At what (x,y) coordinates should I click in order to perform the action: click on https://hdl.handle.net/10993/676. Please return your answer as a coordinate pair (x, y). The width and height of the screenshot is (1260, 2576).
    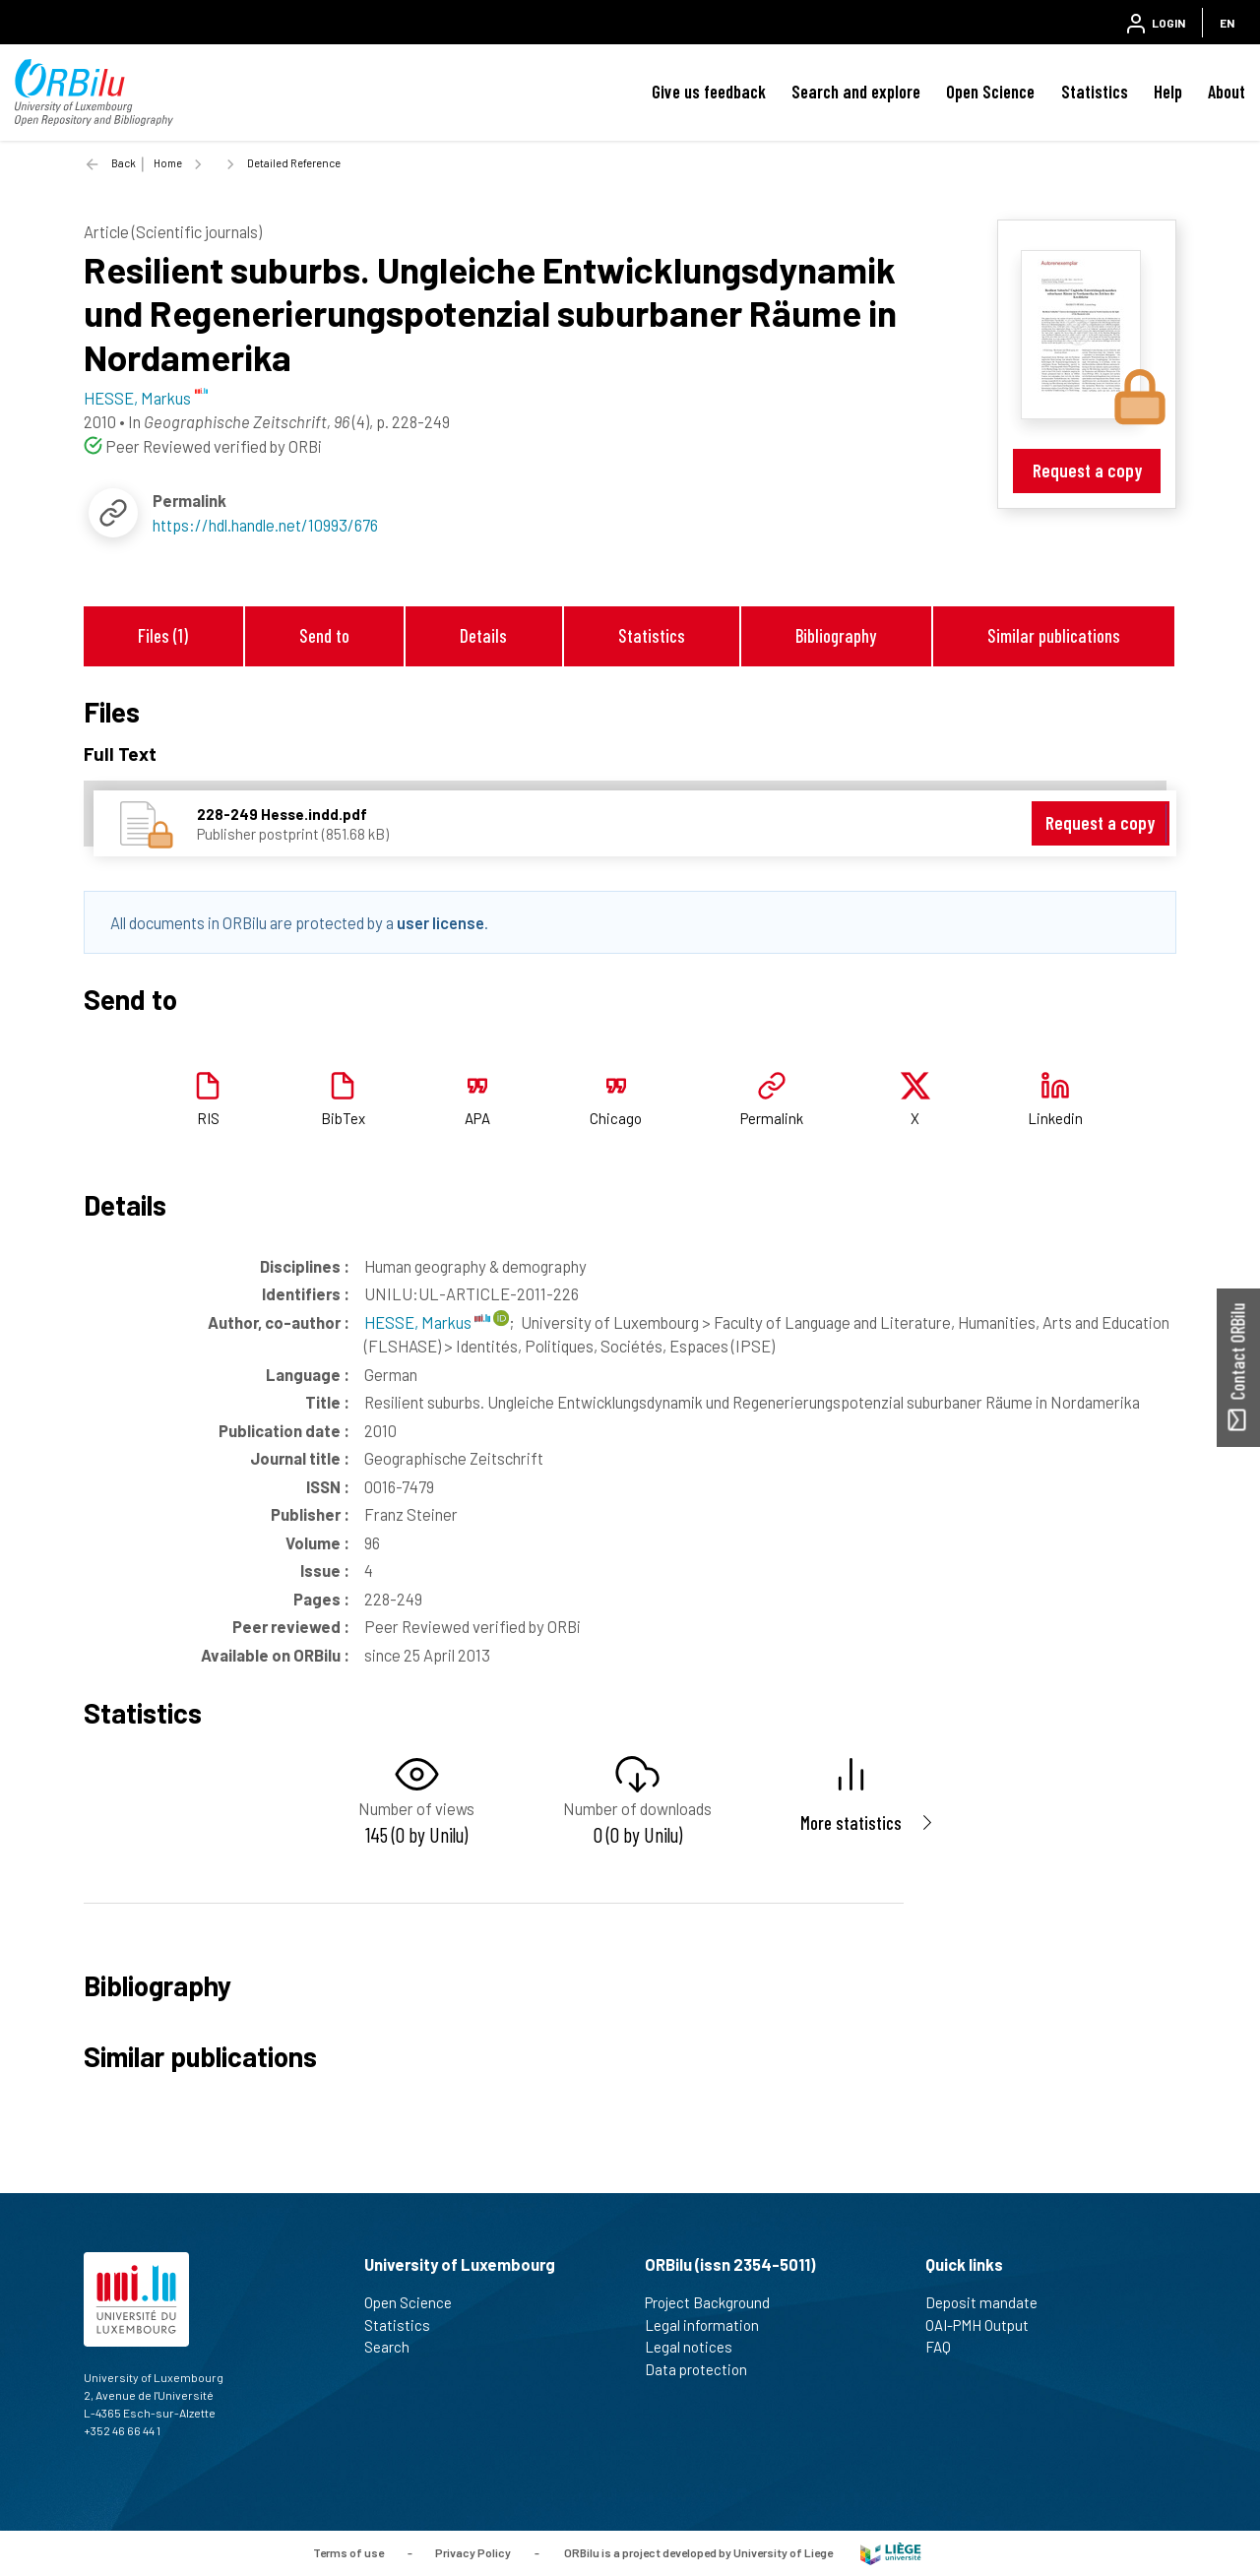
    Looking at the image, I should click on (265, 524).